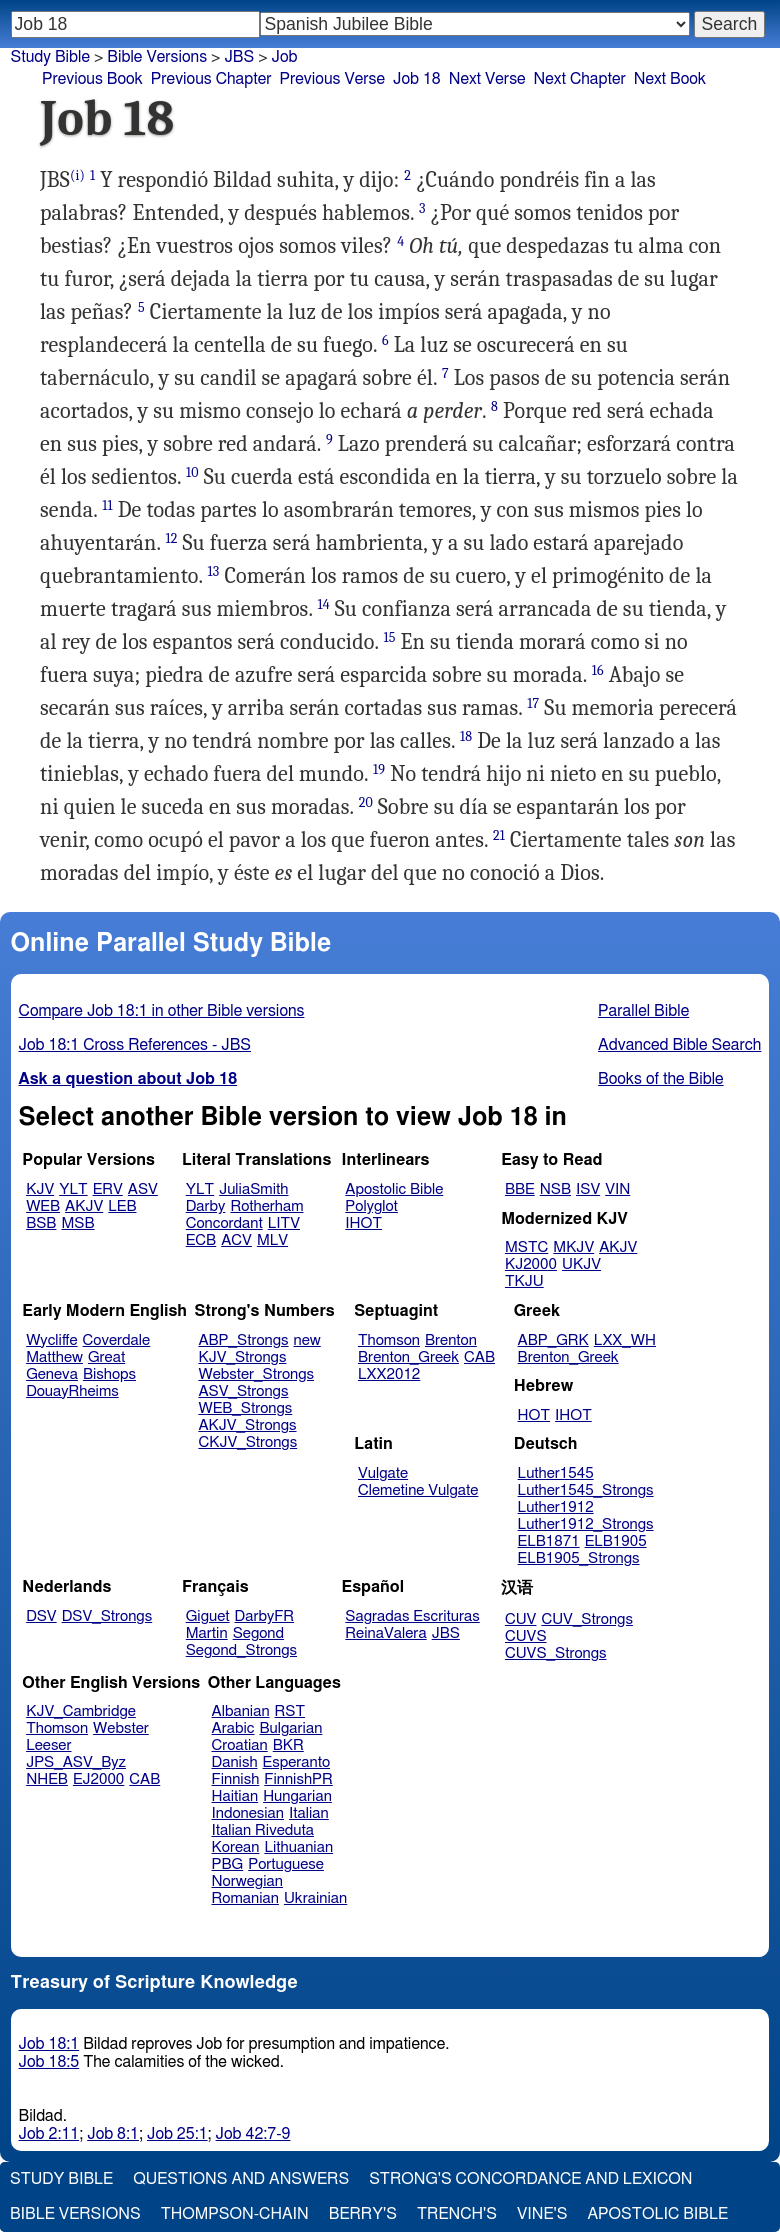 The width and height of the screenshot is (780, 2232). I want to click on KJ2000, so click(531, 1264).